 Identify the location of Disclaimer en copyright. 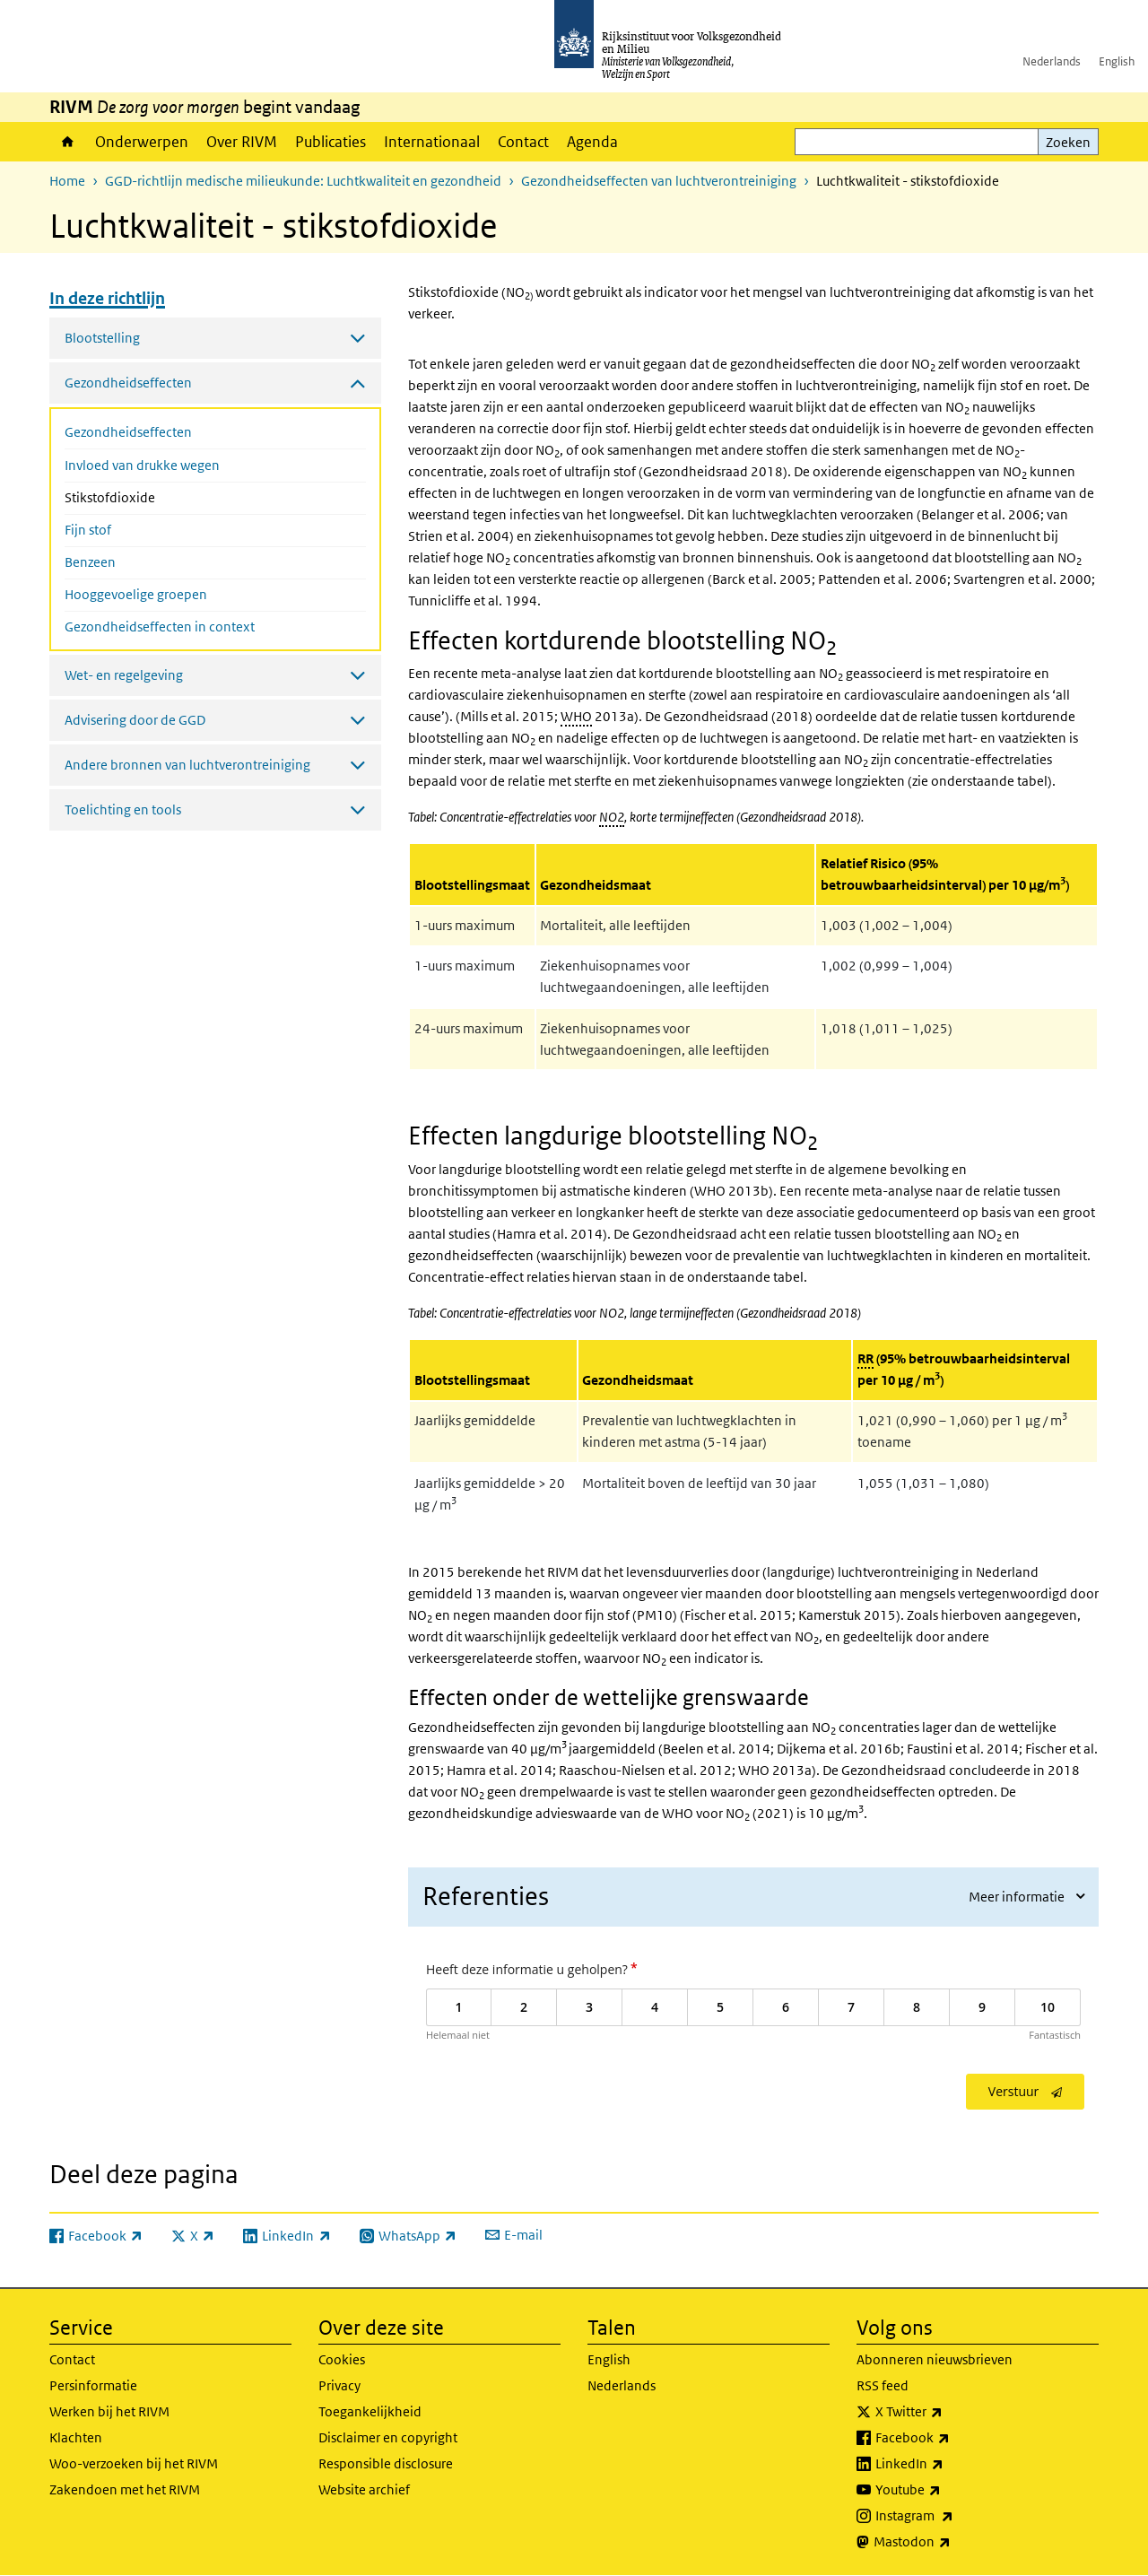
(387, 2437).